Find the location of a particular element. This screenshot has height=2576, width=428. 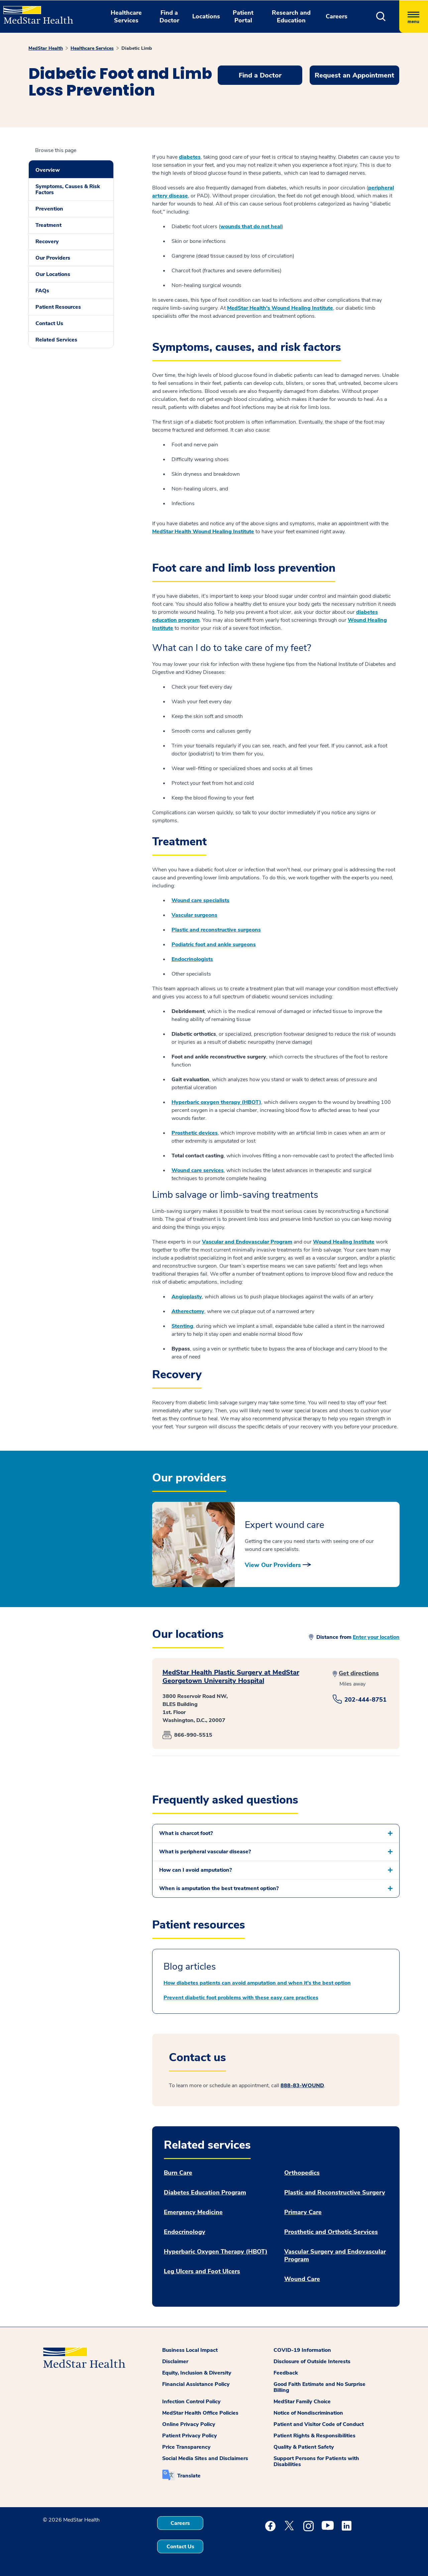

Prevent diabetic foot problems with these easy care practices is located at coordinates (241, 1997).